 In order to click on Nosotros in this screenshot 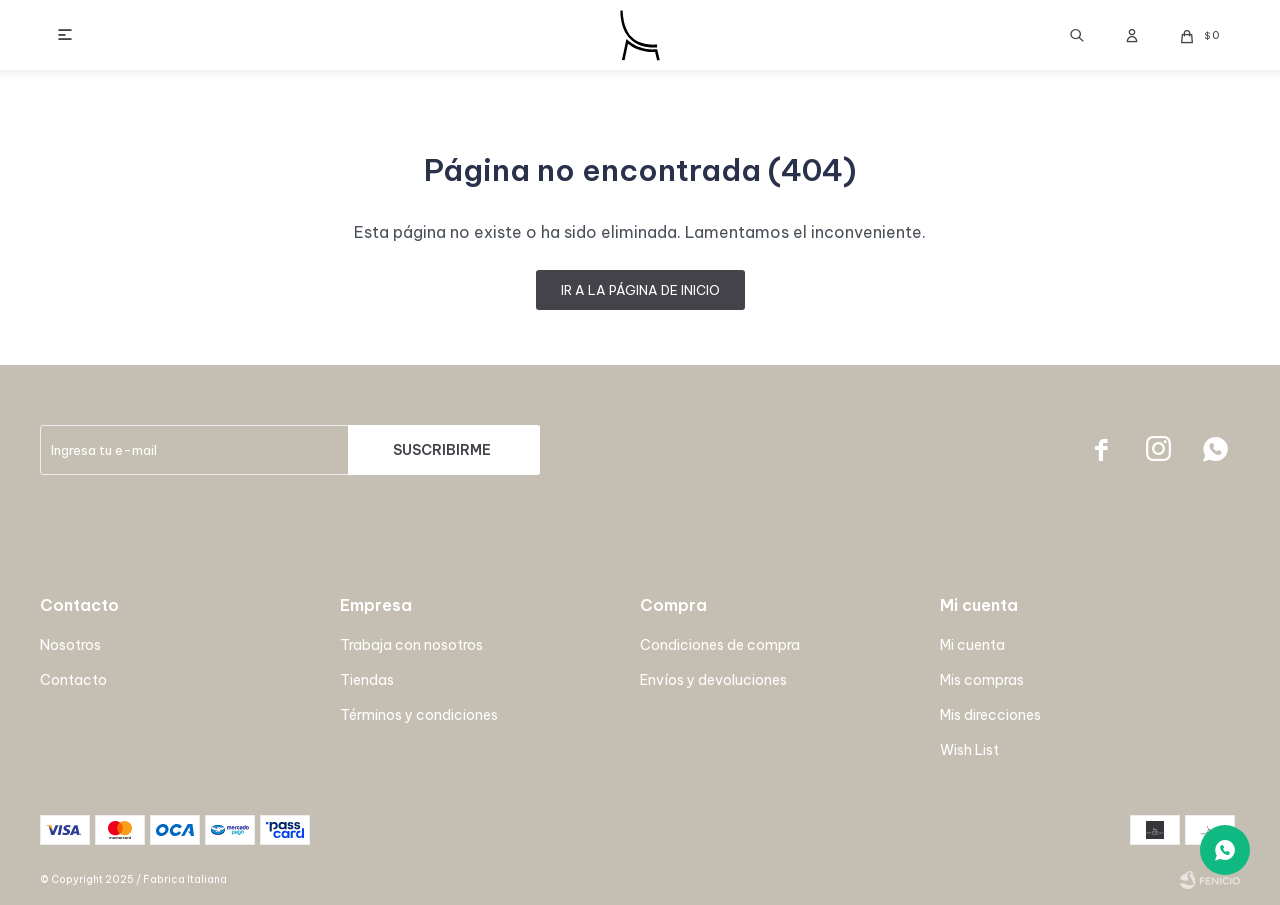, I will do `click(70, 645)`.